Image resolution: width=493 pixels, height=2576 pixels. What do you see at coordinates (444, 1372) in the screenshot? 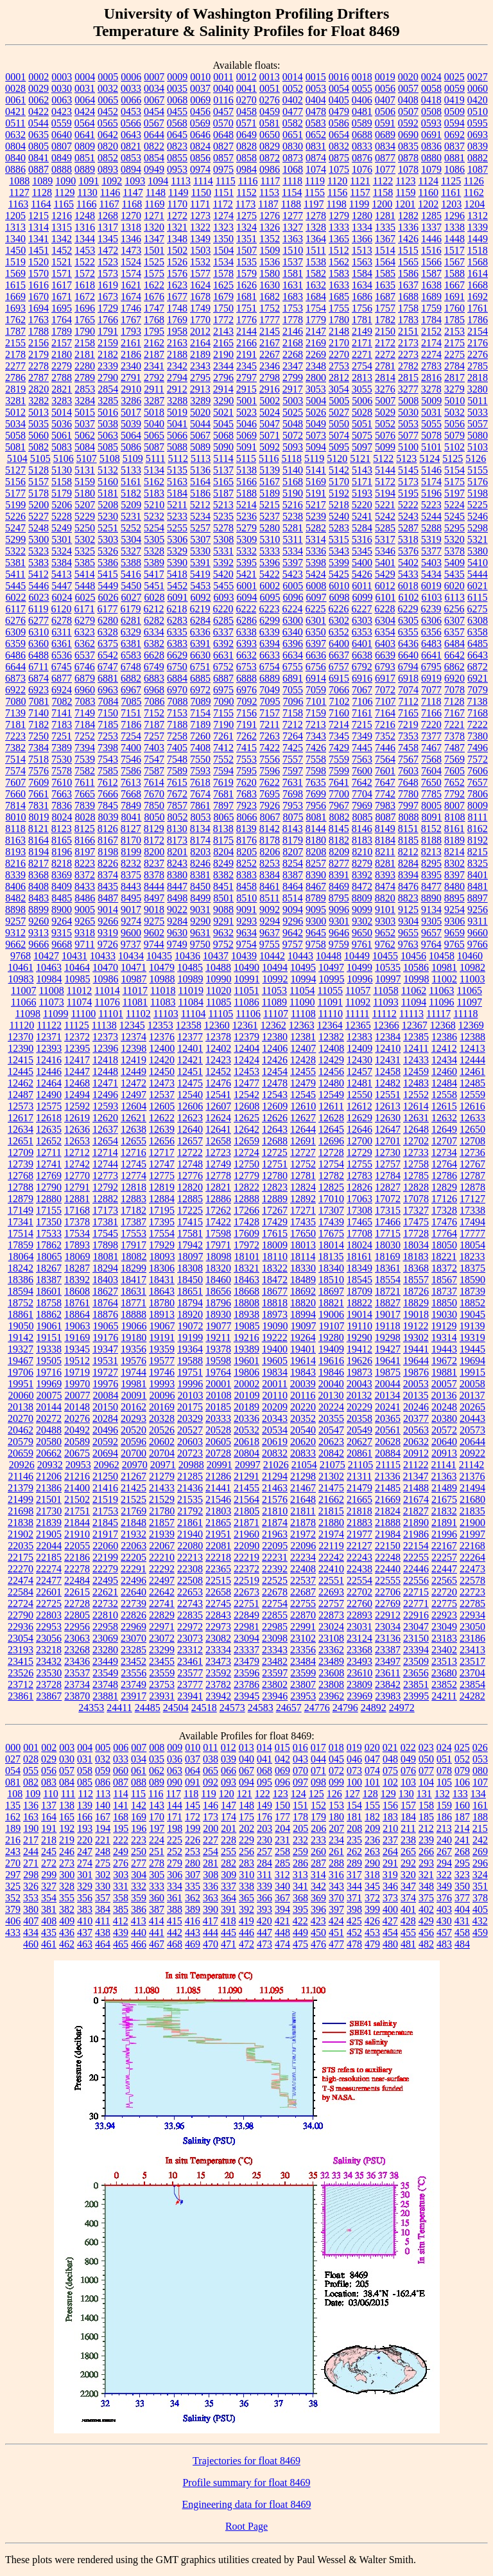
I see `19881` at bounding box center [444, 1372].